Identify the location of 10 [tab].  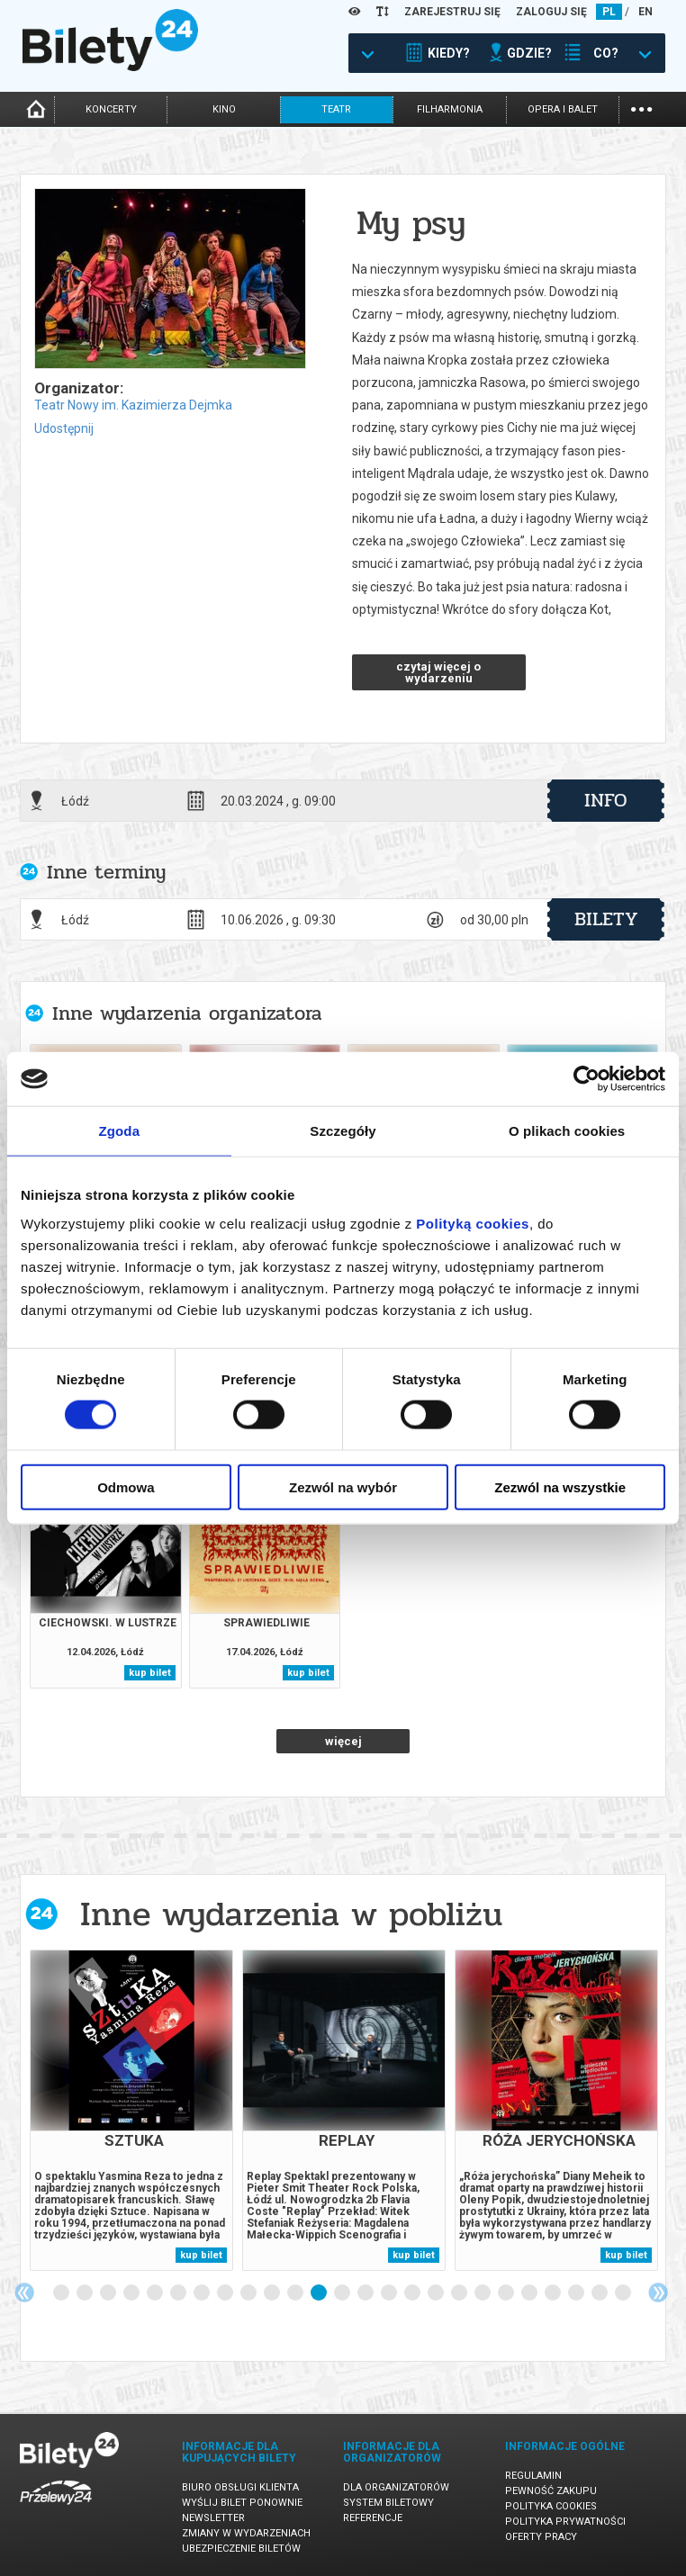
(273, 2293).